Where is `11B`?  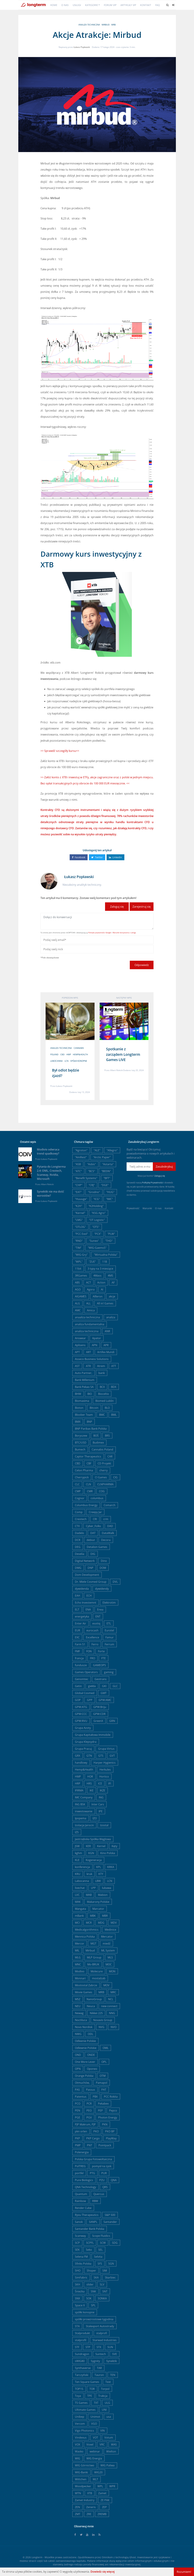
11B is located at coordinates (104, 1261).